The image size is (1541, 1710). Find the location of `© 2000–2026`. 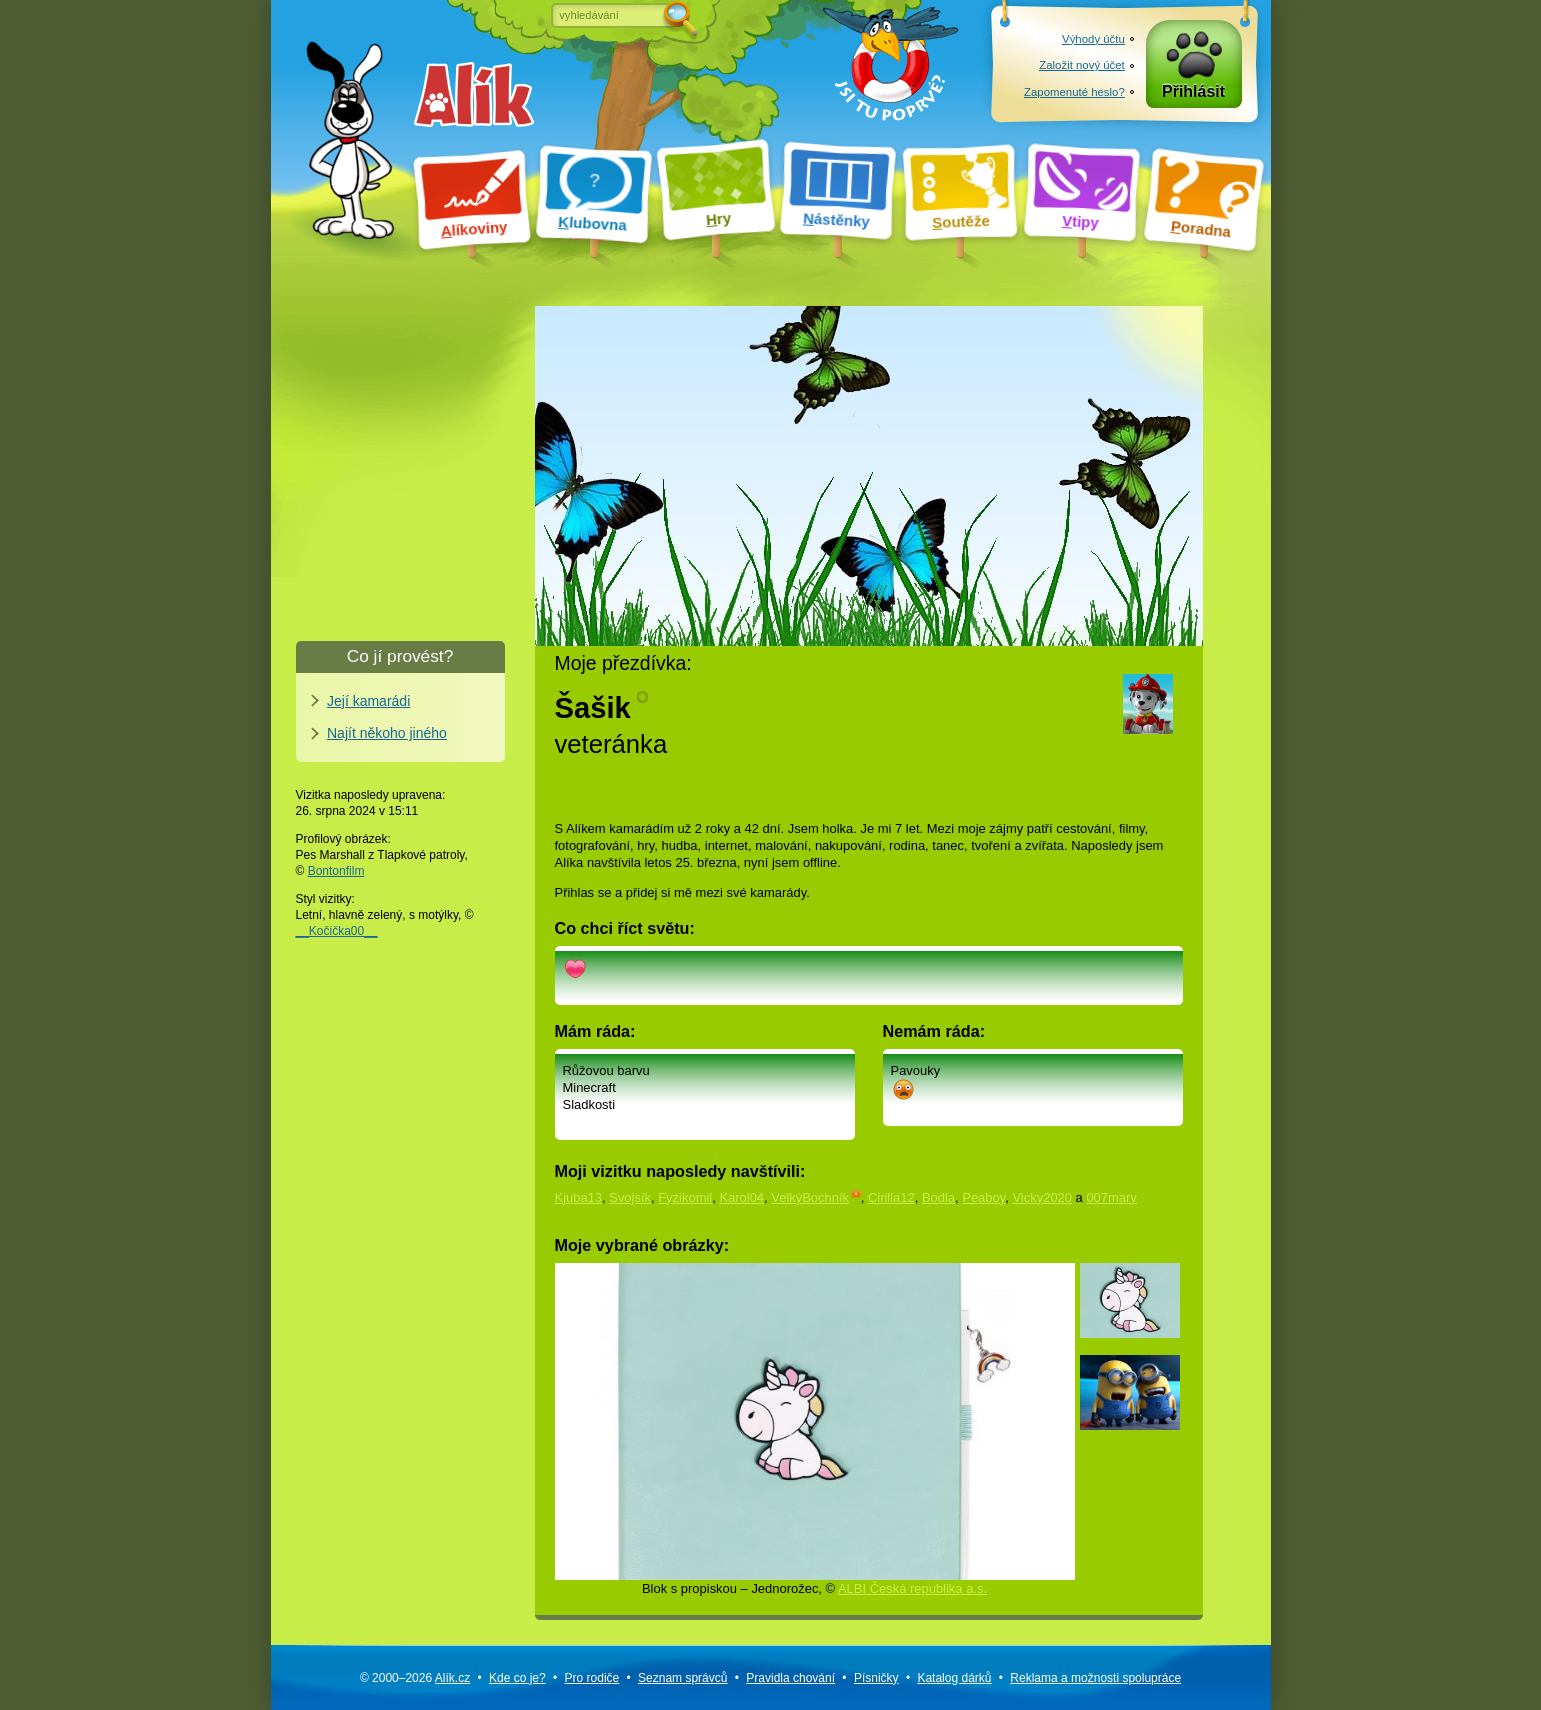

© 2000–2026 is located at coordinates (415, 1678).